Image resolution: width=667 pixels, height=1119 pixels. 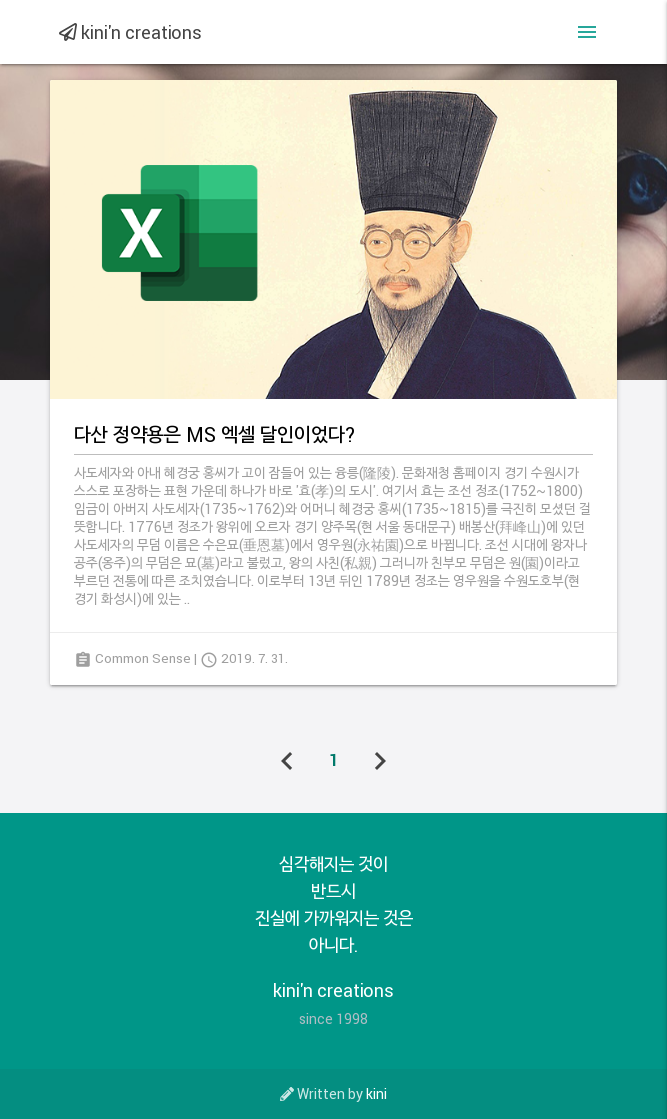 What do you see at coordinates (143, 658) in the screenshot?
I see `Common Sense` at bounding box center [143, 658].